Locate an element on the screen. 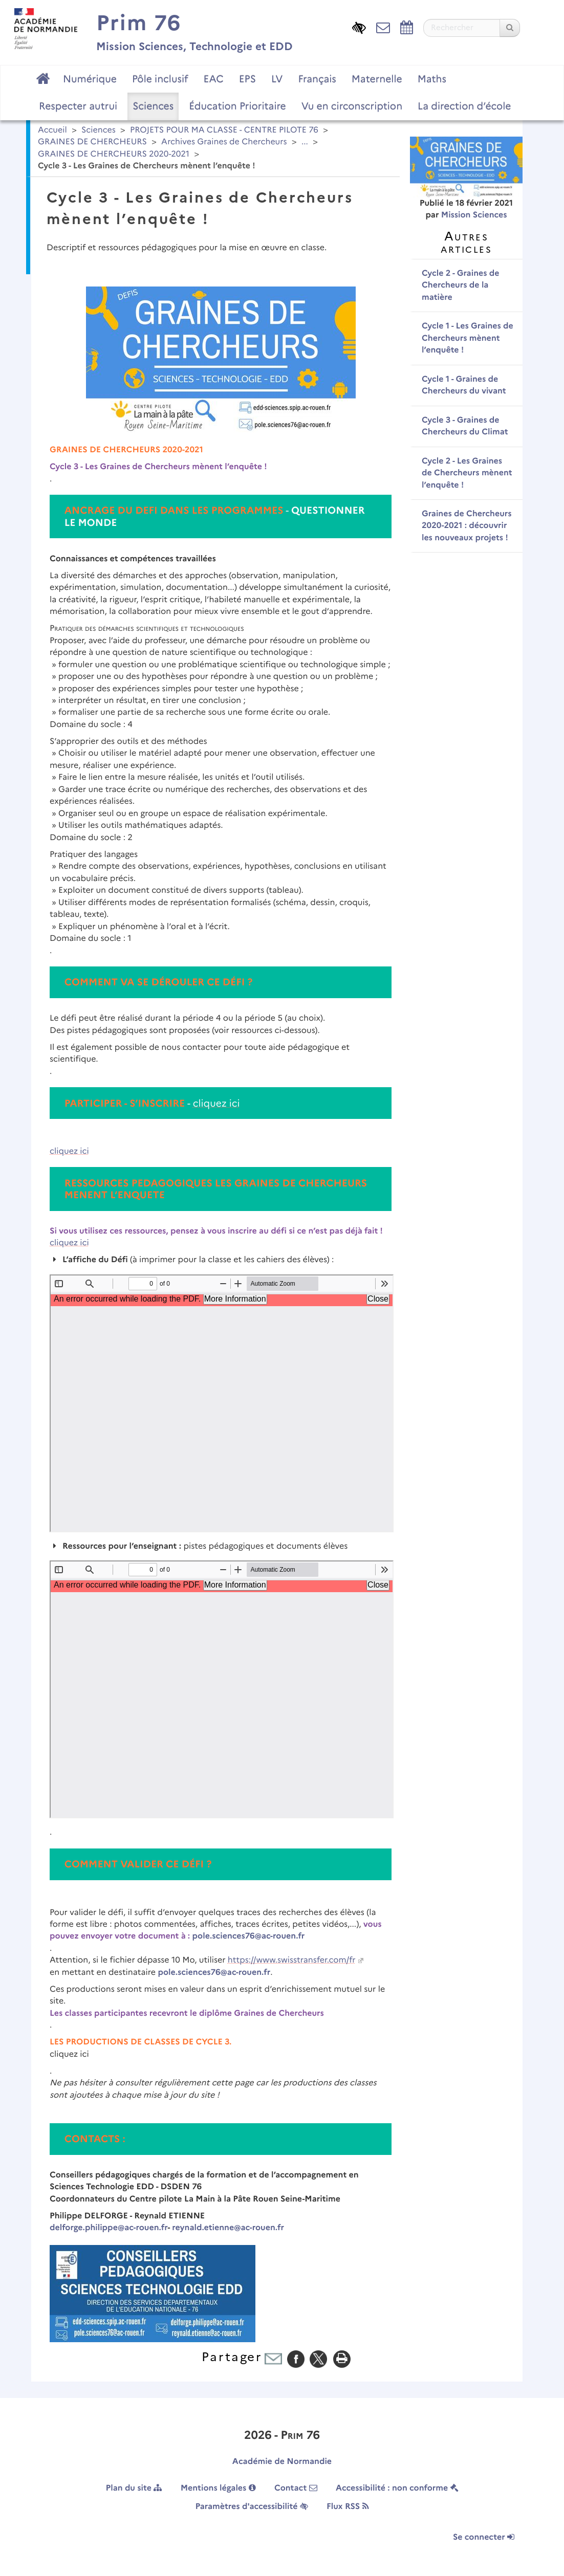 Image resolution: width=564 pixels, height=2576 pixels. Maths is located at coordinates (432, 79).